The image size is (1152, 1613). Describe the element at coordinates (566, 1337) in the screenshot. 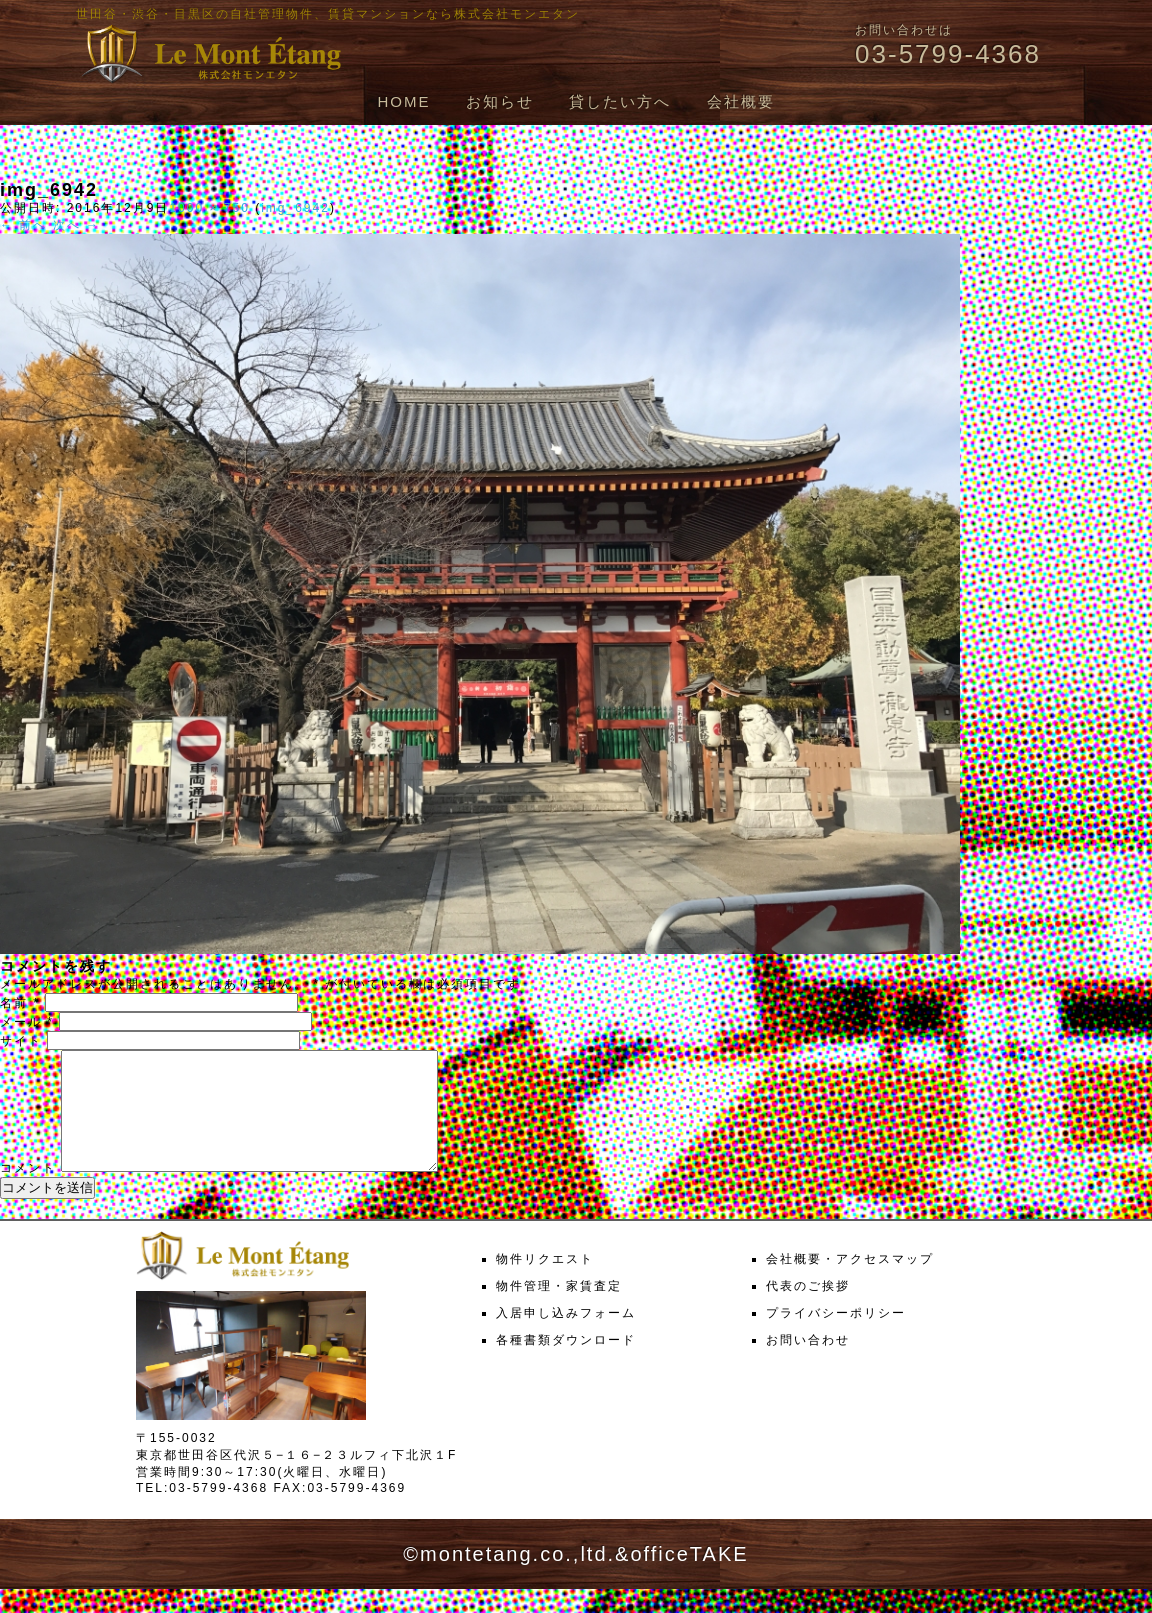

I see `入居申し込みフォーム` at that location.